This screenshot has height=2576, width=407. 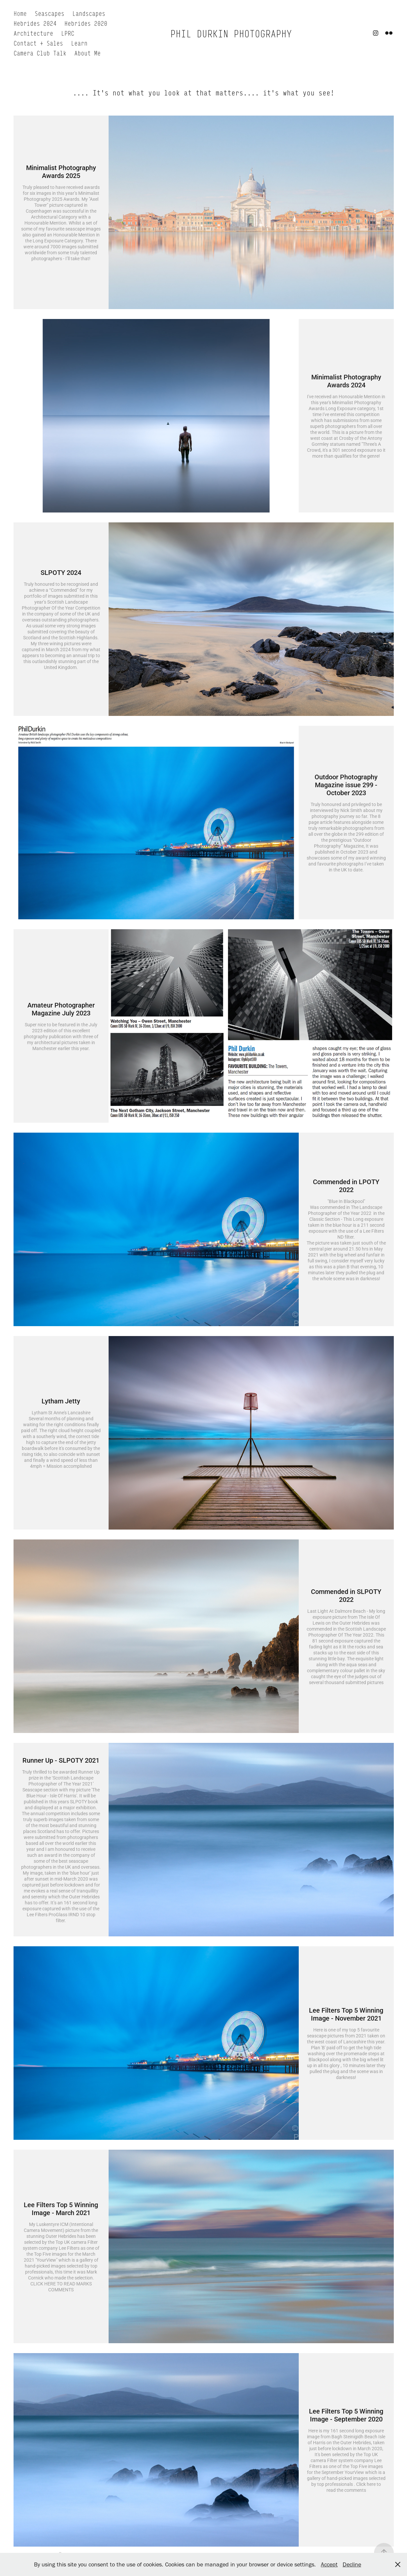 I want to click on About Me, so click(x=87, y=53).